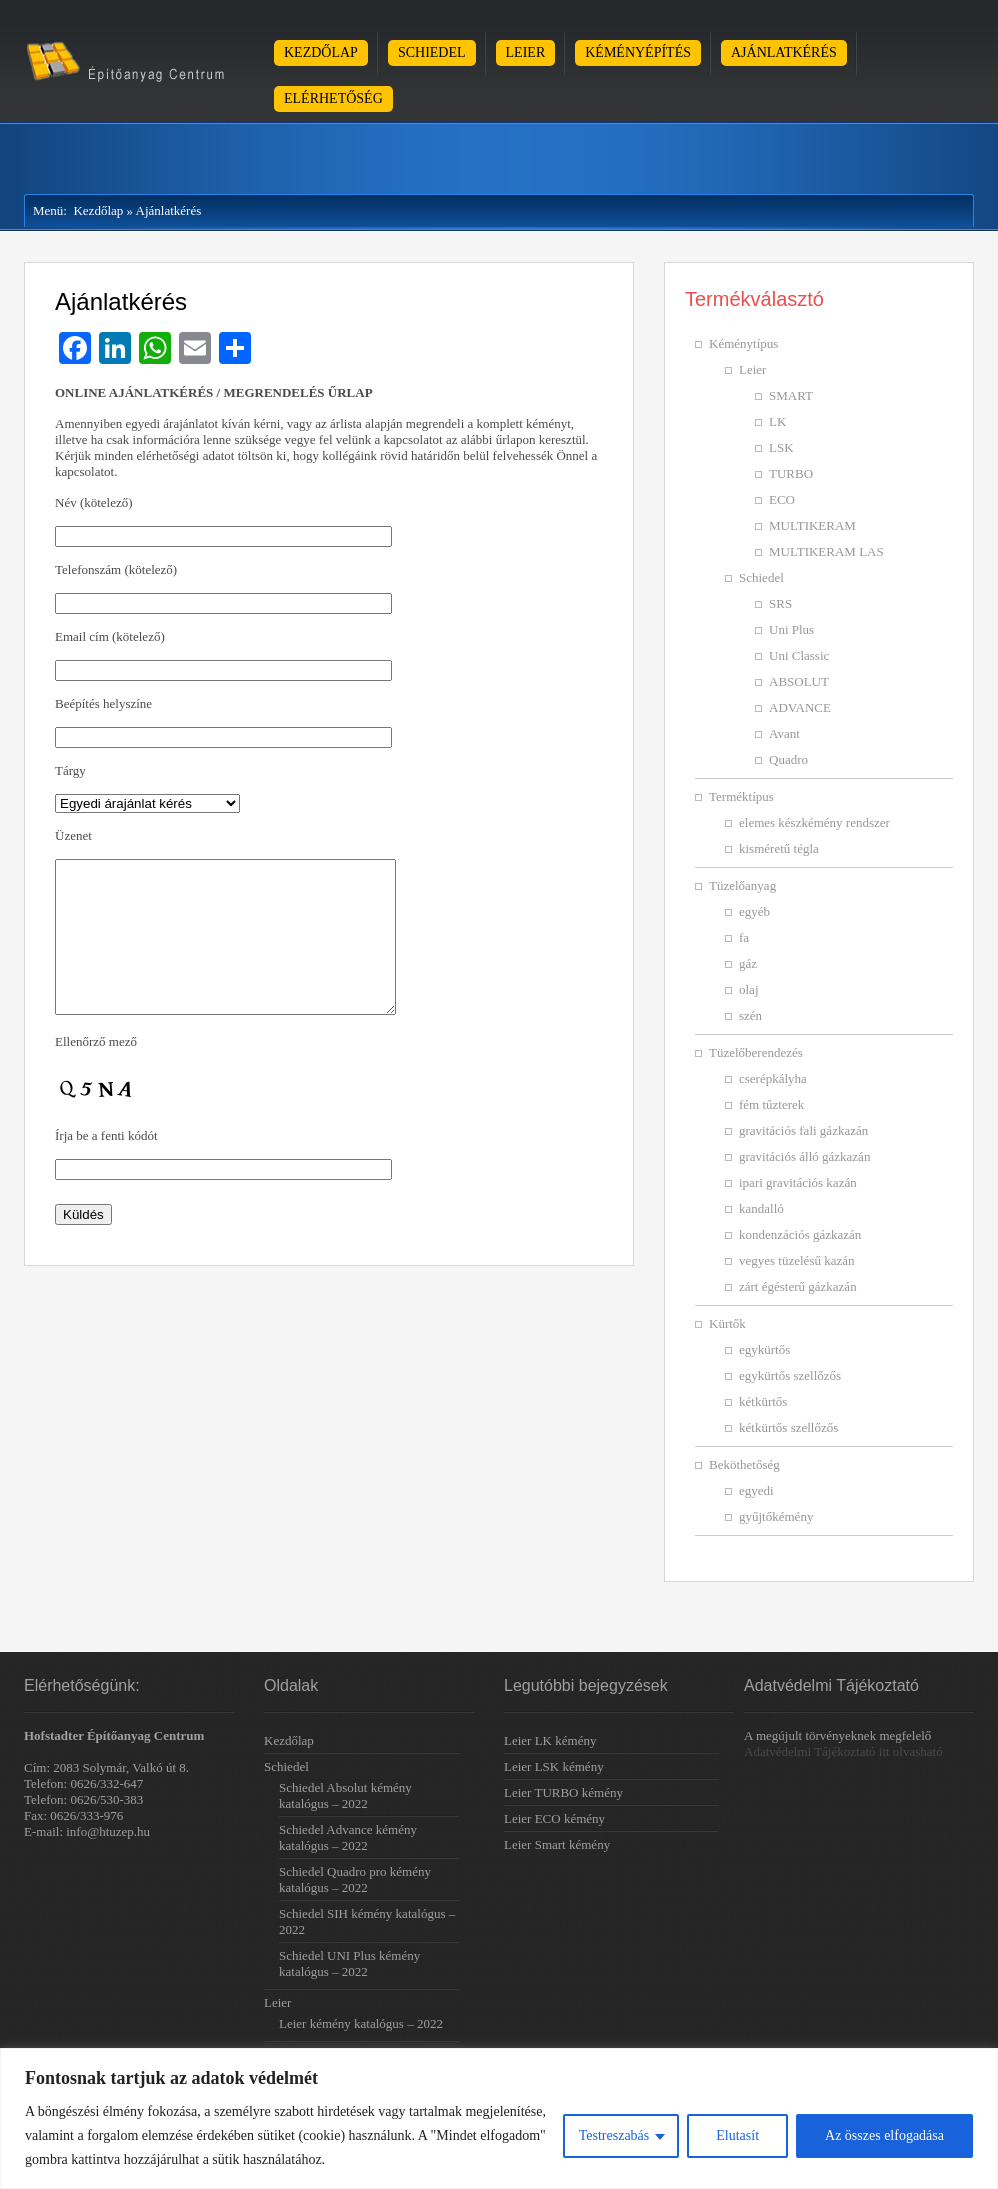 Image resolution: width=998 pixels, height=2189 pixels. Describe the element at coordinates (788, 1427) in the screenshot. I see `kétkürtős szellőzős` at that location.